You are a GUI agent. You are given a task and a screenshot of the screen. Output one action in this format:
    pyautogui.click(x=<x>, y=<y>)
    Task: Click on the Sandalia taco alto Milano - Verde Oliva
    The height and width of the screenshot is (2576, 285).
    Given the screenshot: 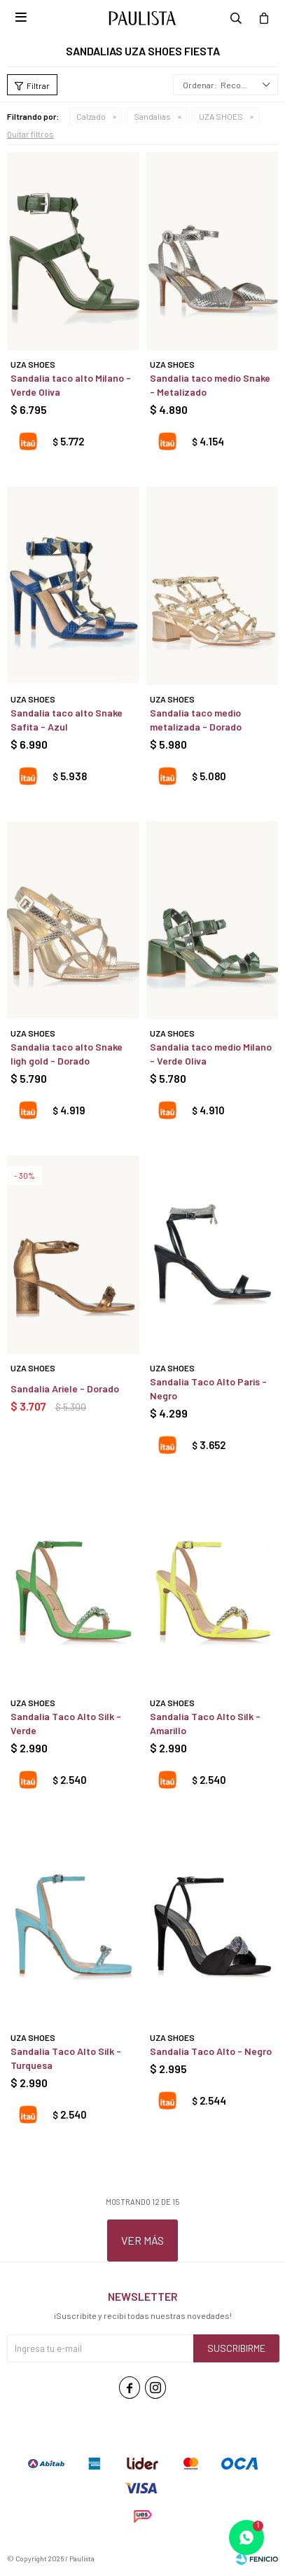 What is the action you would take?
    pyautogui.click(x=71, y=385)
    